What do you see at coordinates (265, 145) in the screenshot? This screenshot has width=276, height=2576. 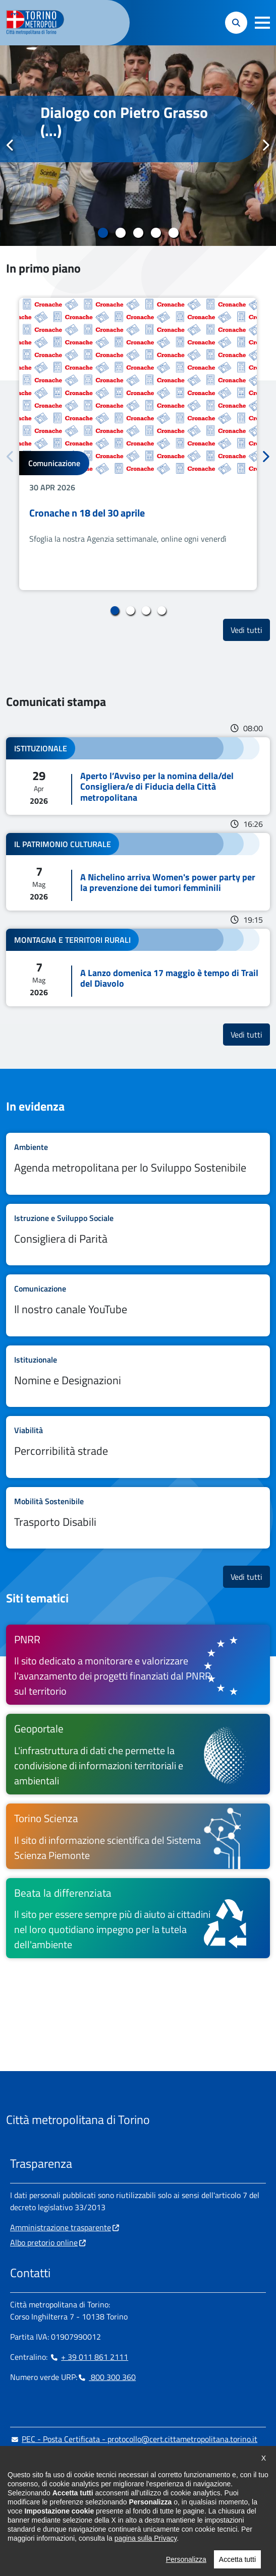 I see `Successivo` at bounding box center [265, 145].